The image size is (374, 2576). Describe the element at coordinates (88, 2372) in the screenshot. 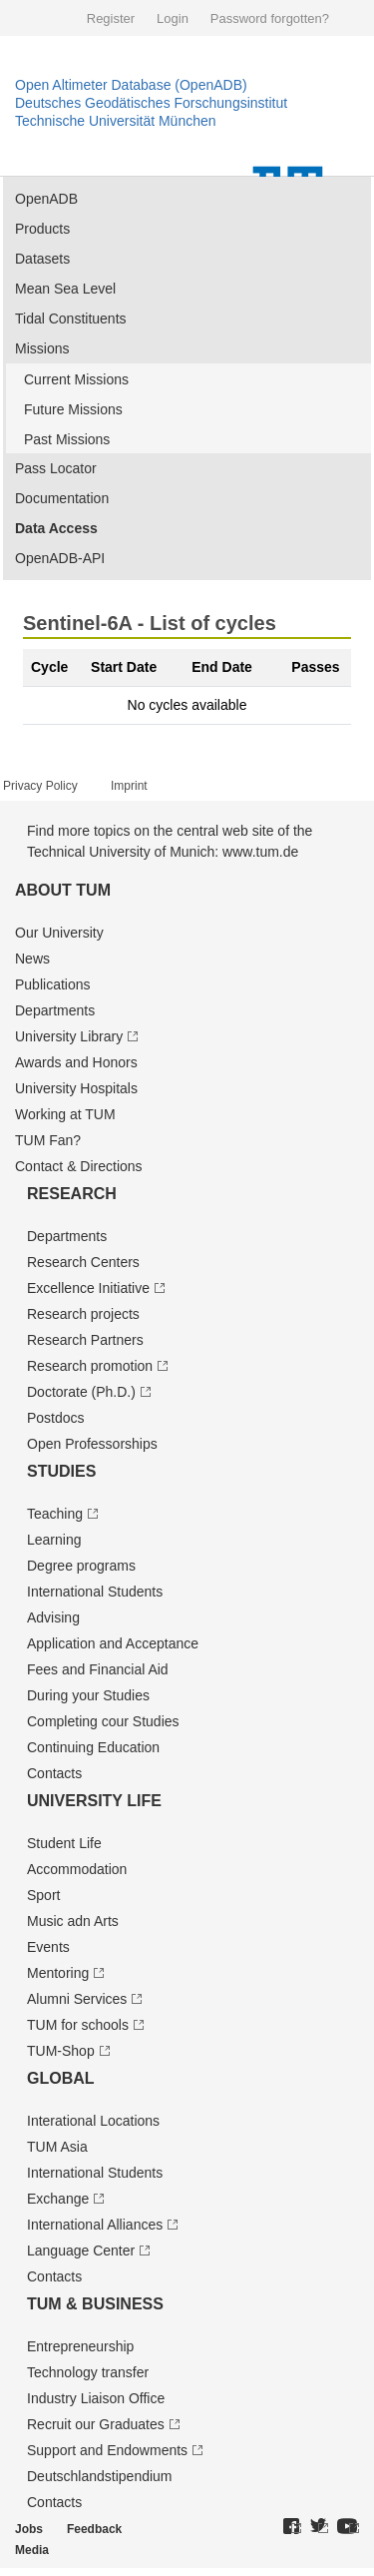

I see `Technology transfer` at that location.